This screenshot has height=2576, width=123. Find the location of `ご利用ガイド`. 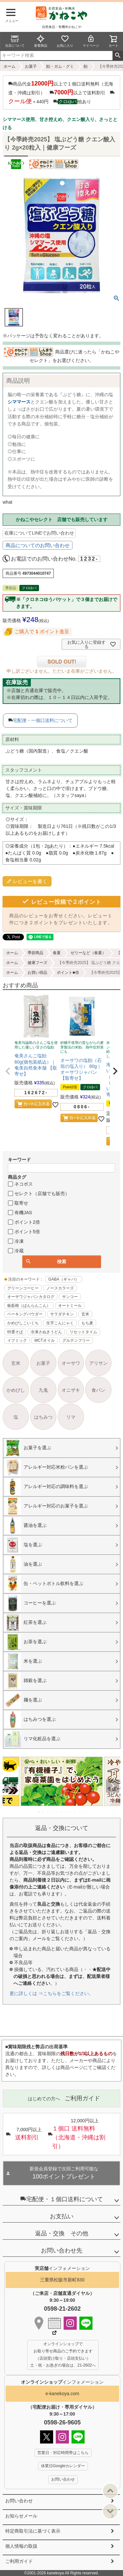

ご利用ガイド is located at coordinates (19, 2561).